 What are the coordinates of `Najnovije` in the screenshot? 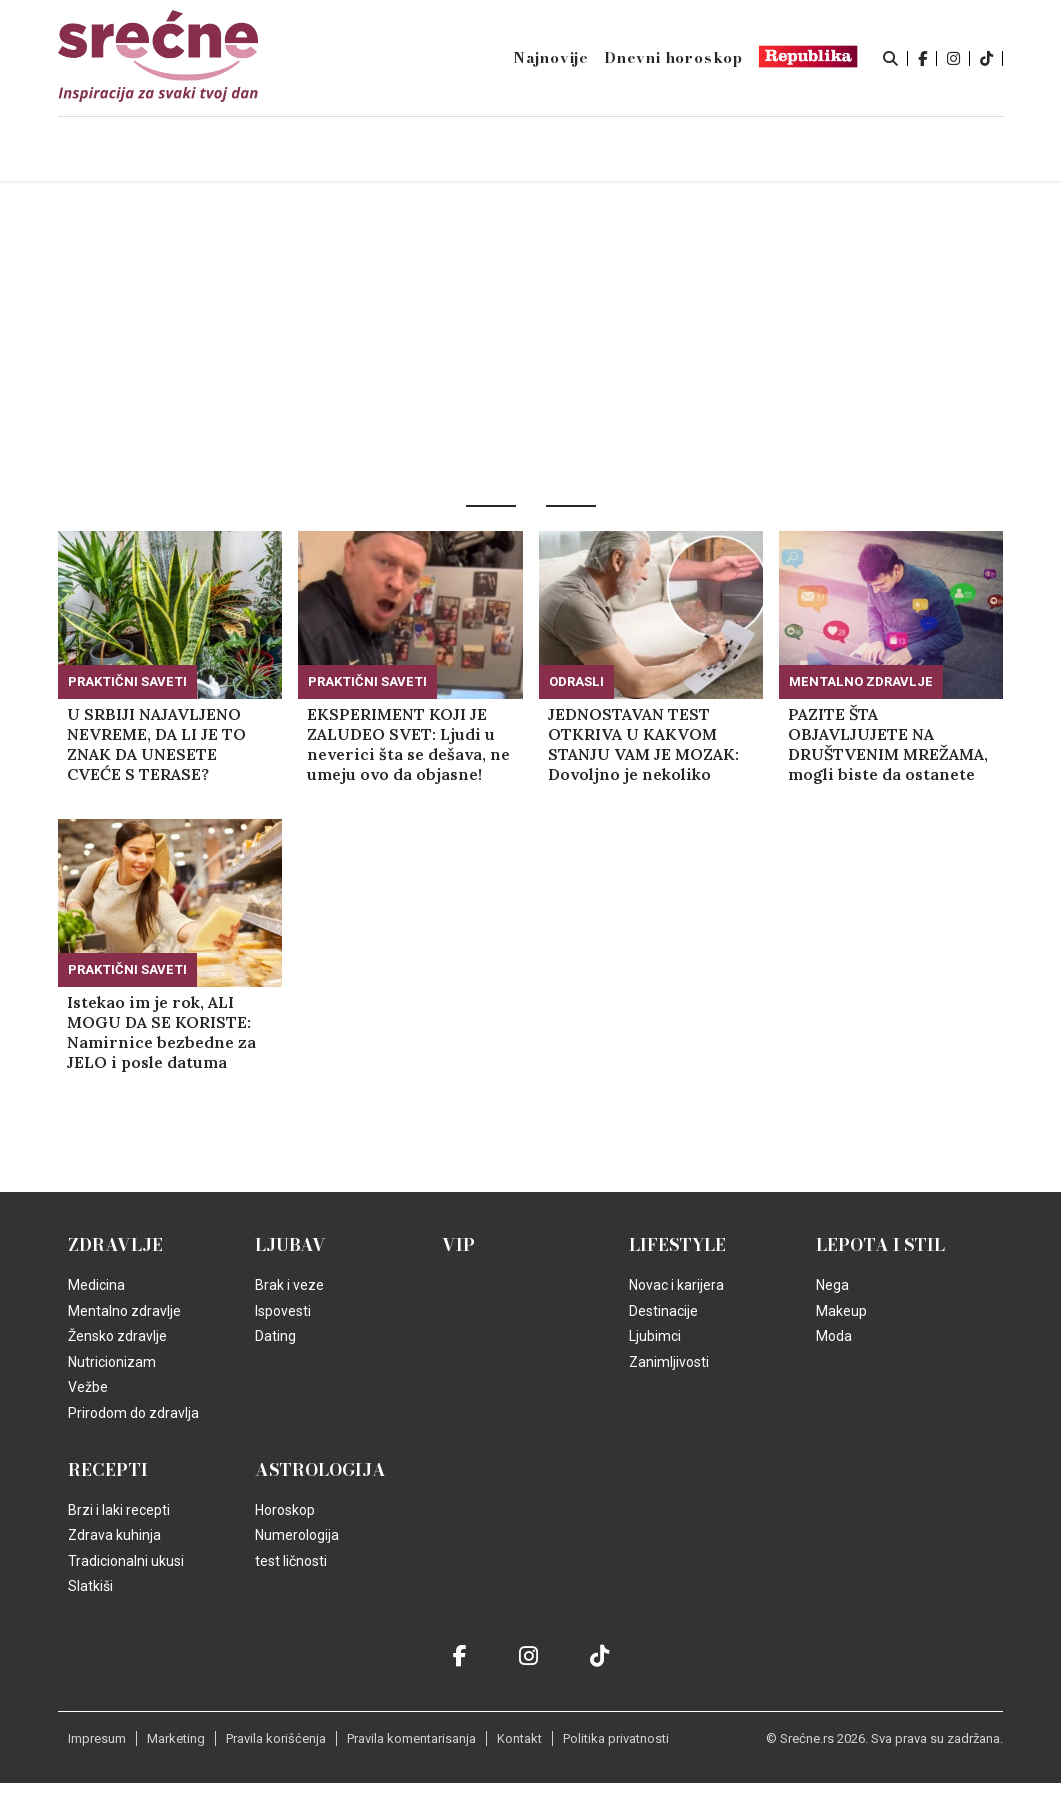 It's located at (551, 58).